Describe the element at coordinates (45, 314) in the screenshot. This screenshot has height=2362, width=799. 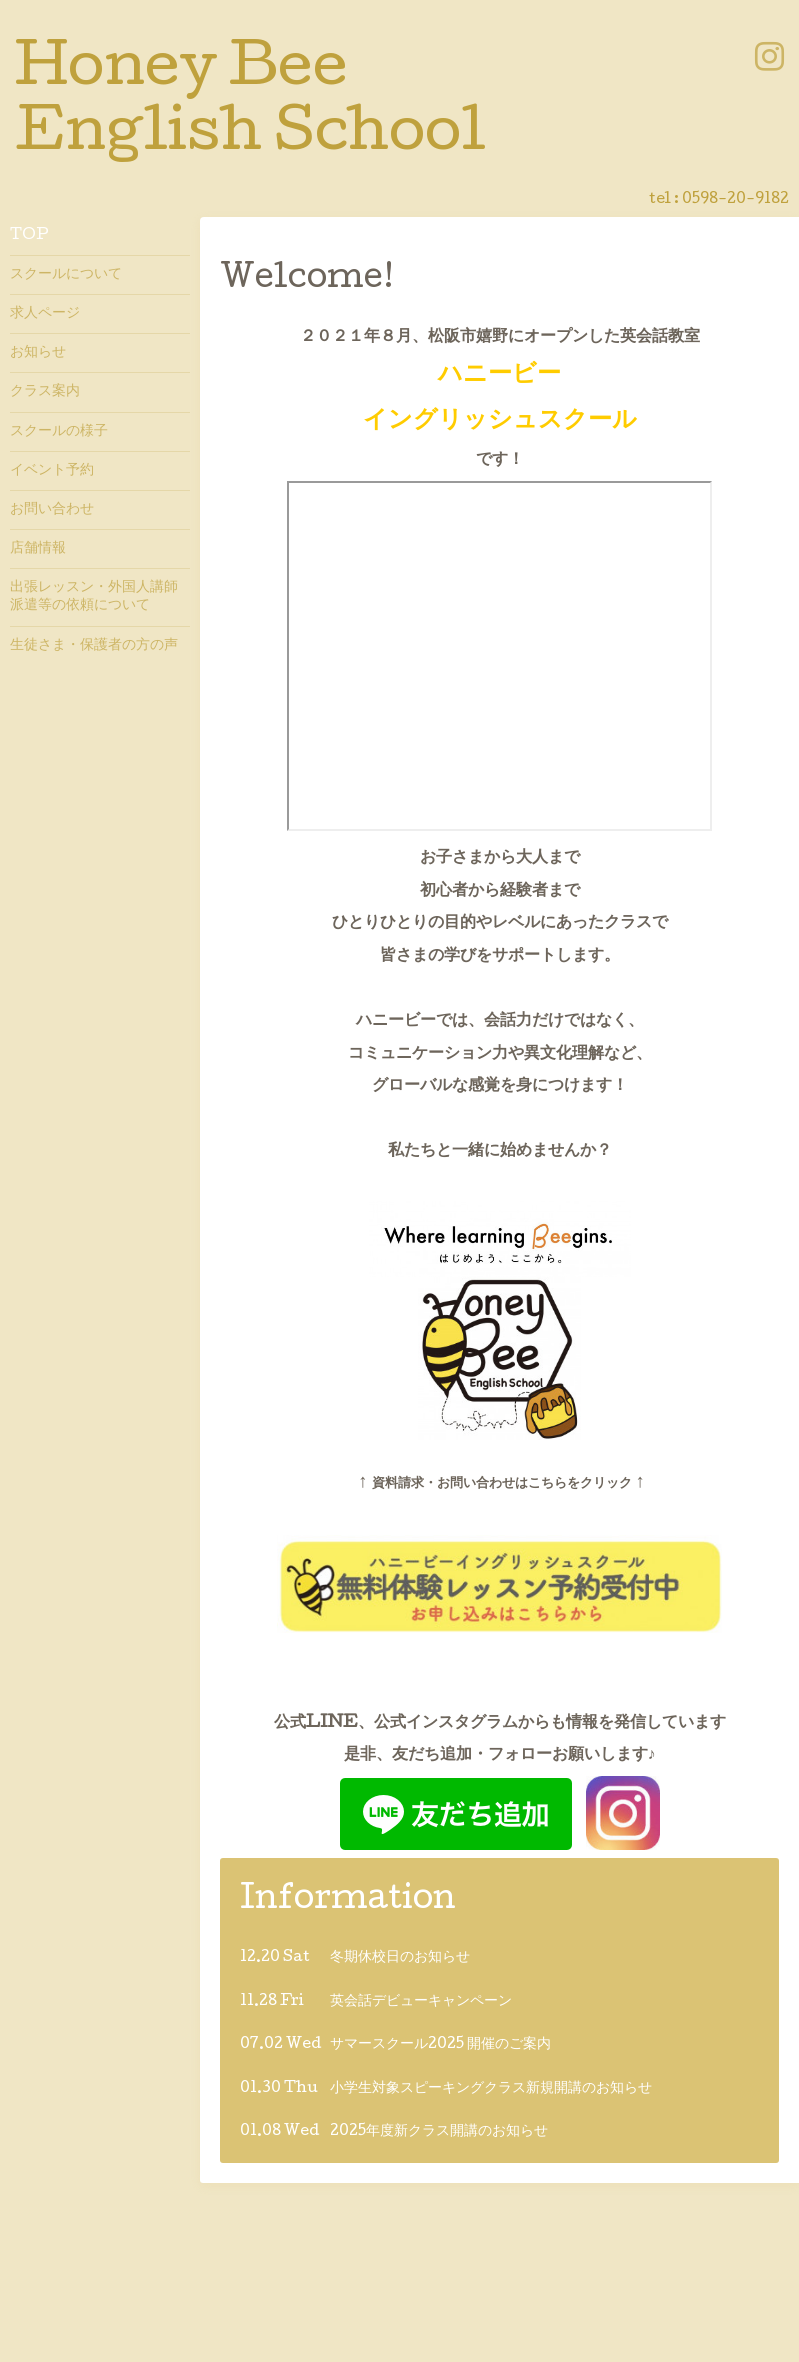
I see `求人ページ` at that location.